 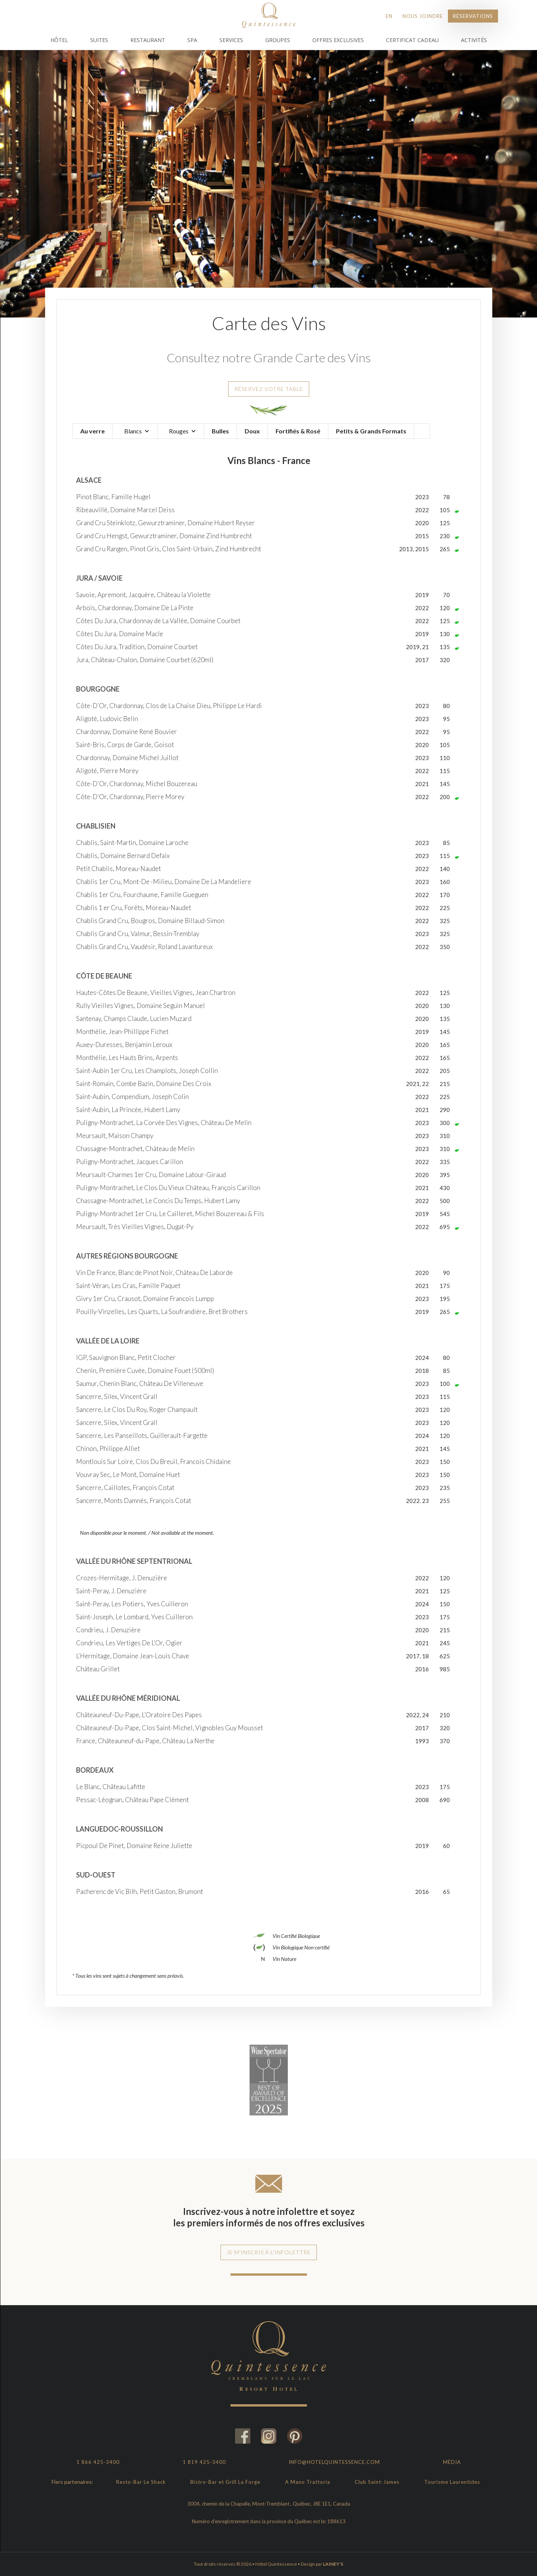 I want to click on EN, so click(x=389, y=16).